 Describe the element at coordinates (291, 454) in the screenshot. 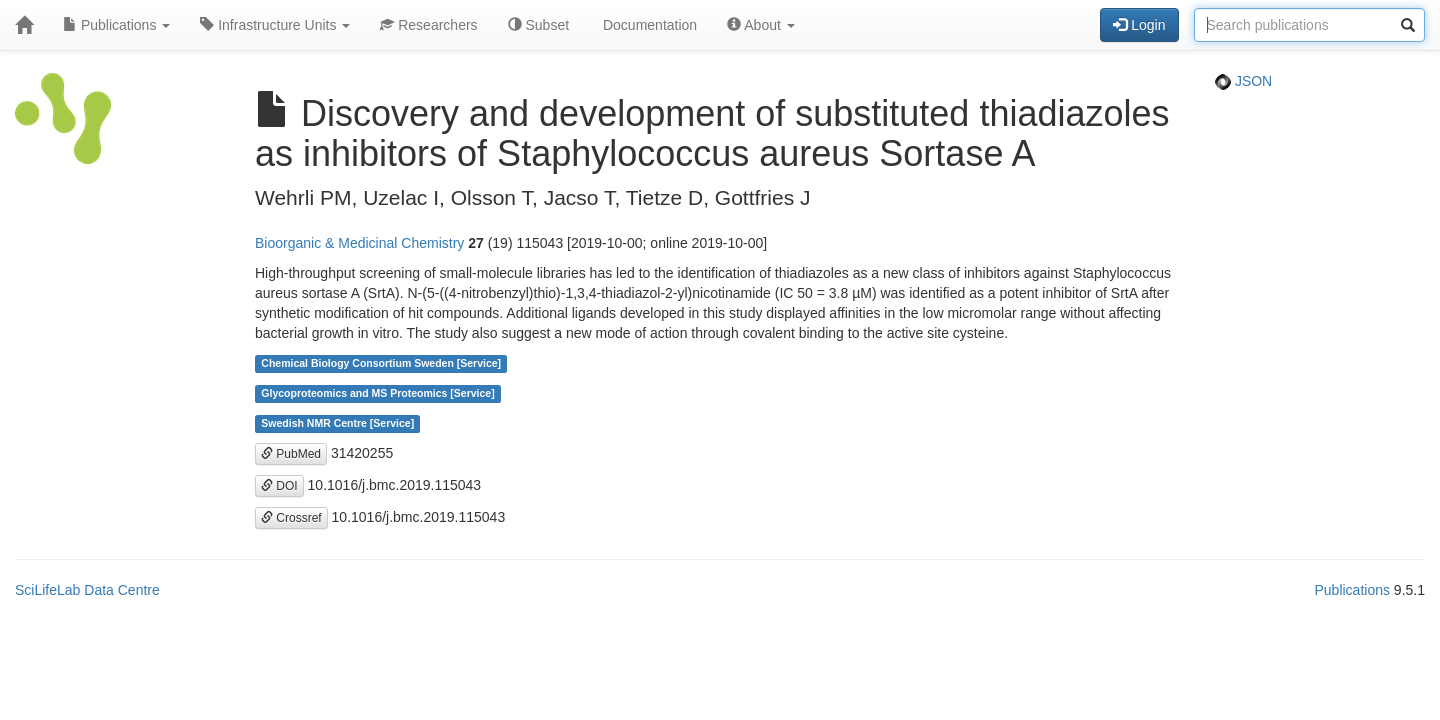

I see `PubMed [button]` at that location.